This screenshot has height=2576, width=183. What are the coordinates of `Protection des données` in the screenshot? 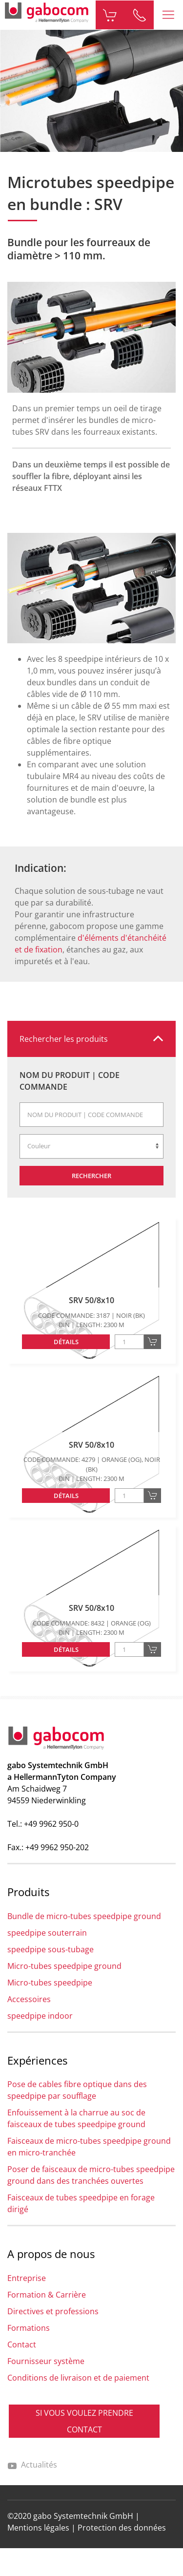 It's located at (122, 2527).